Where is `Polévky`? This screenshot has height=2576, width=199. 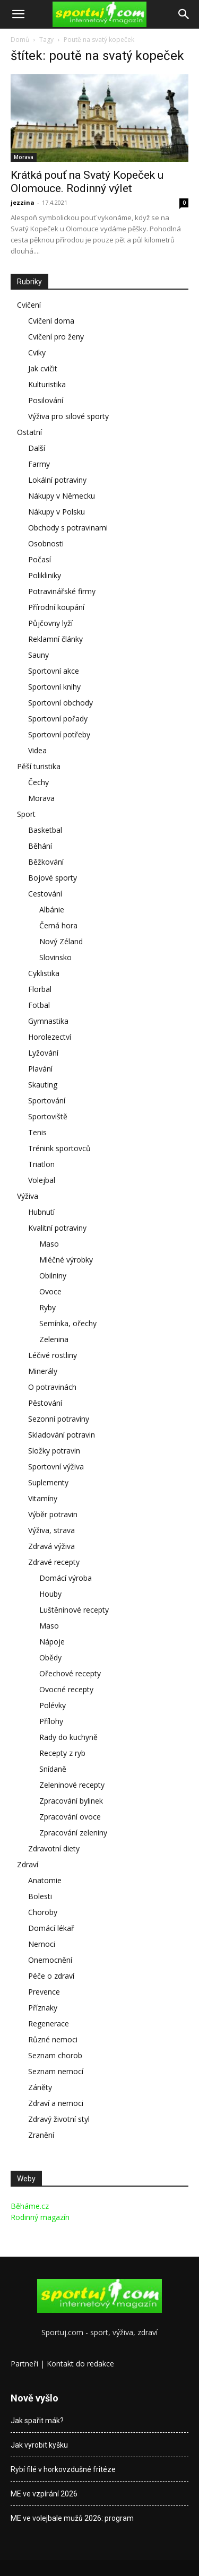
Polévky is located at coordinates (52, 1705).